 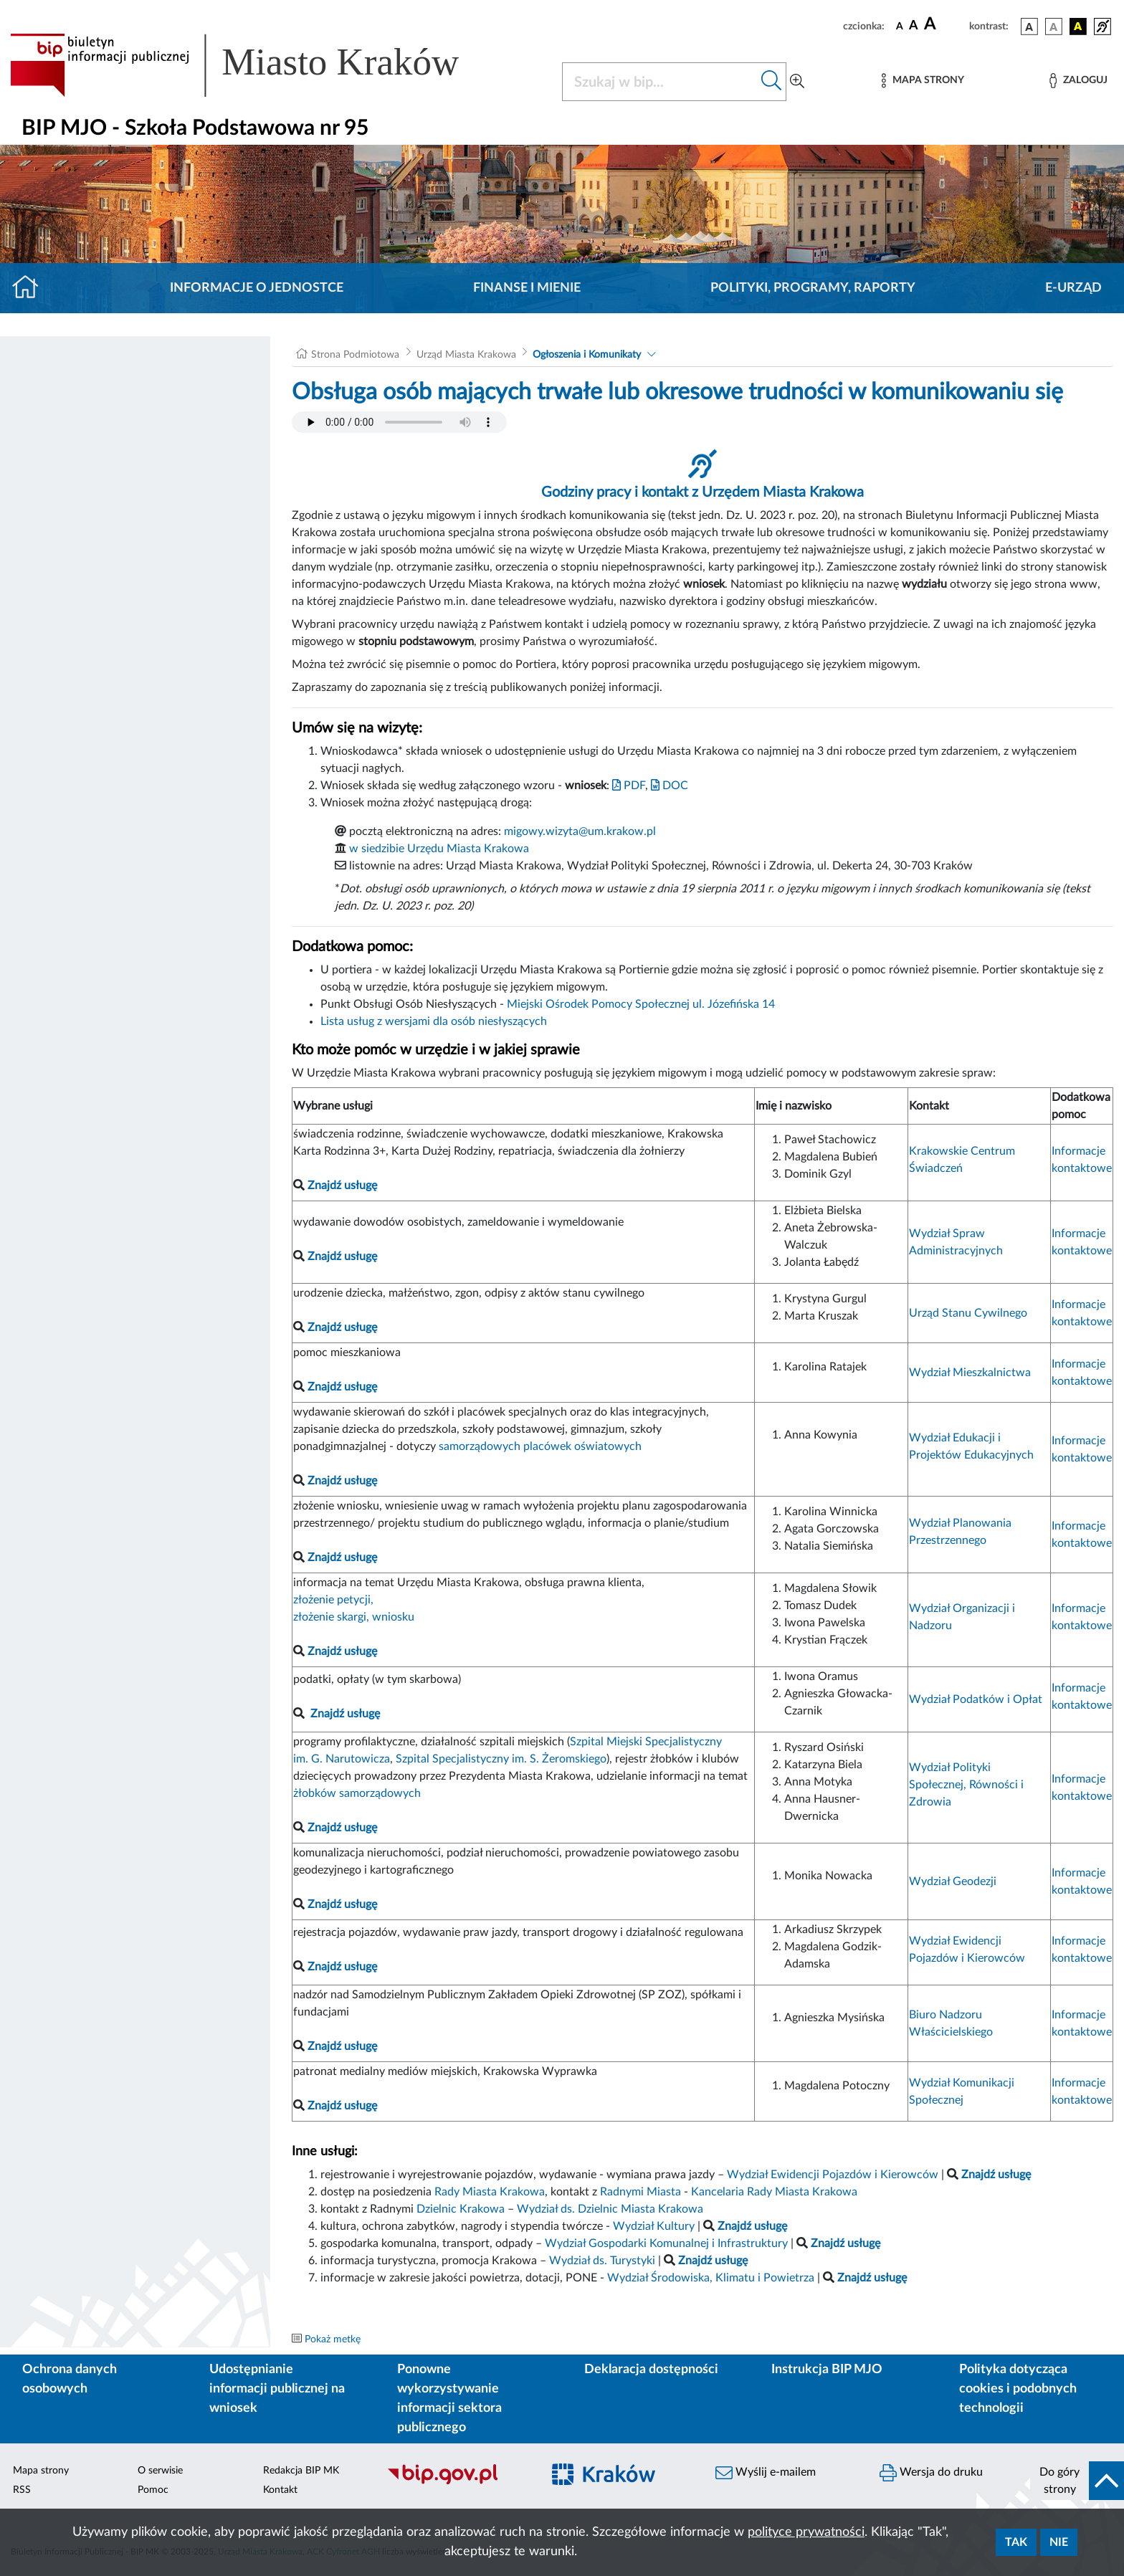 I want to click on żłobków samorządowych, so click(x=357, y=1793).